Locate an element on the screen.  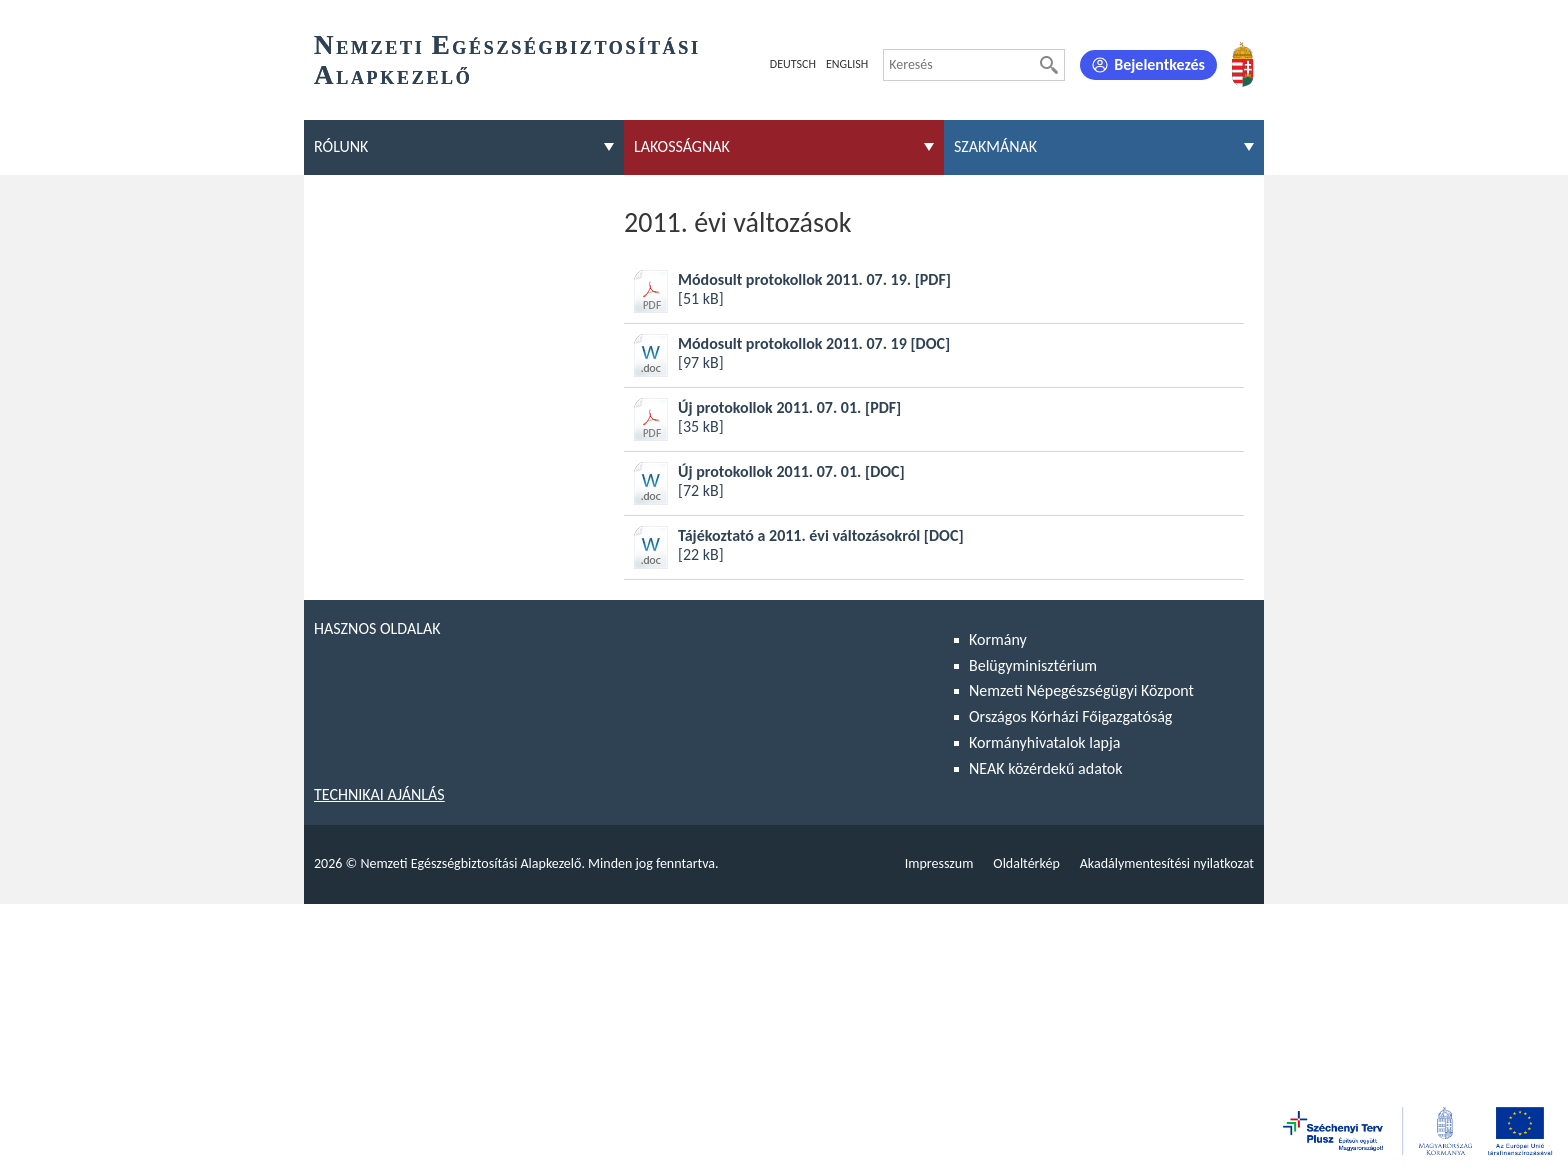
Akadálymentesítési nyilatkozat is located at coordinates (1167, 863).